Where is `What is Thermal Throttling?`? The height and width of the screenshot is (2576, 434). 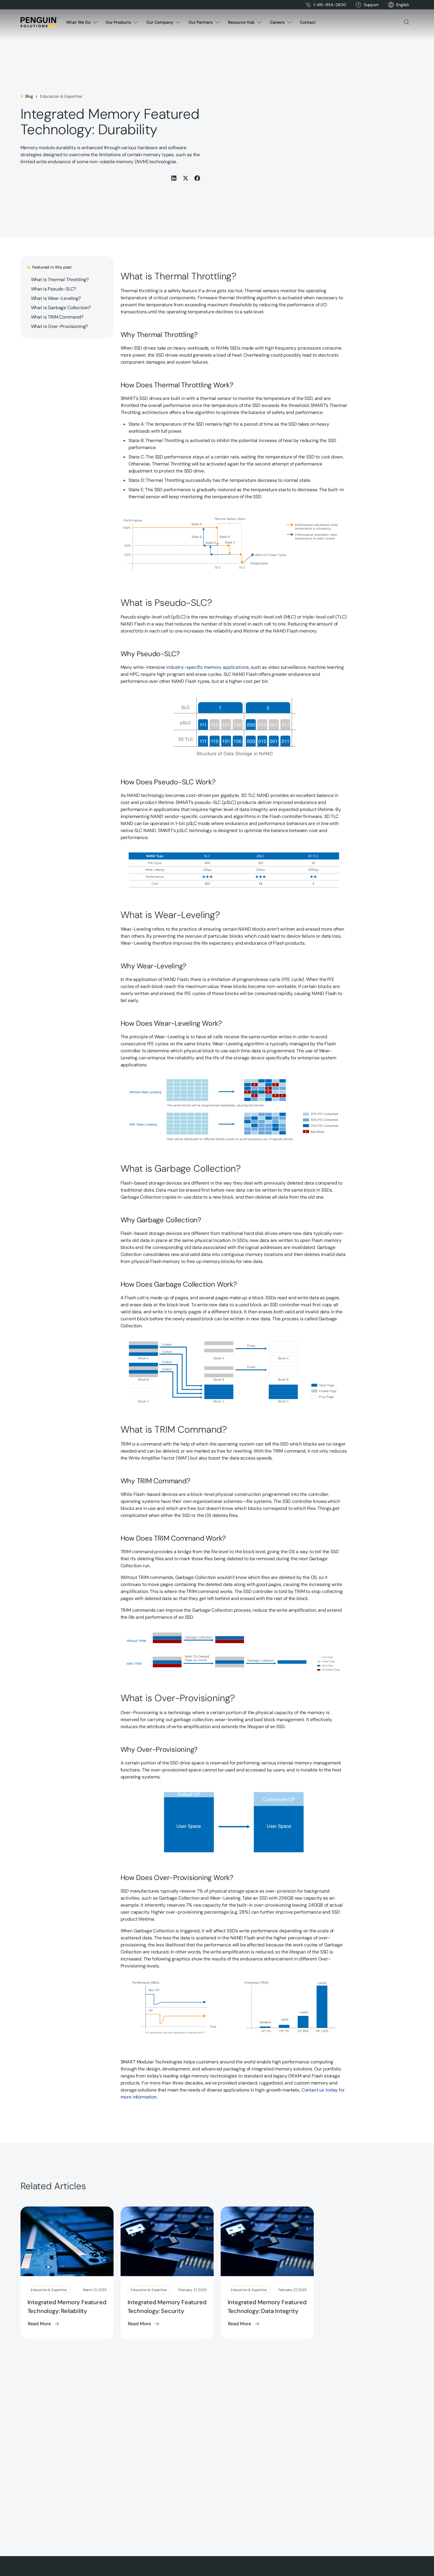
What is Thermal Throttling? is located at coordinates (60, 279).